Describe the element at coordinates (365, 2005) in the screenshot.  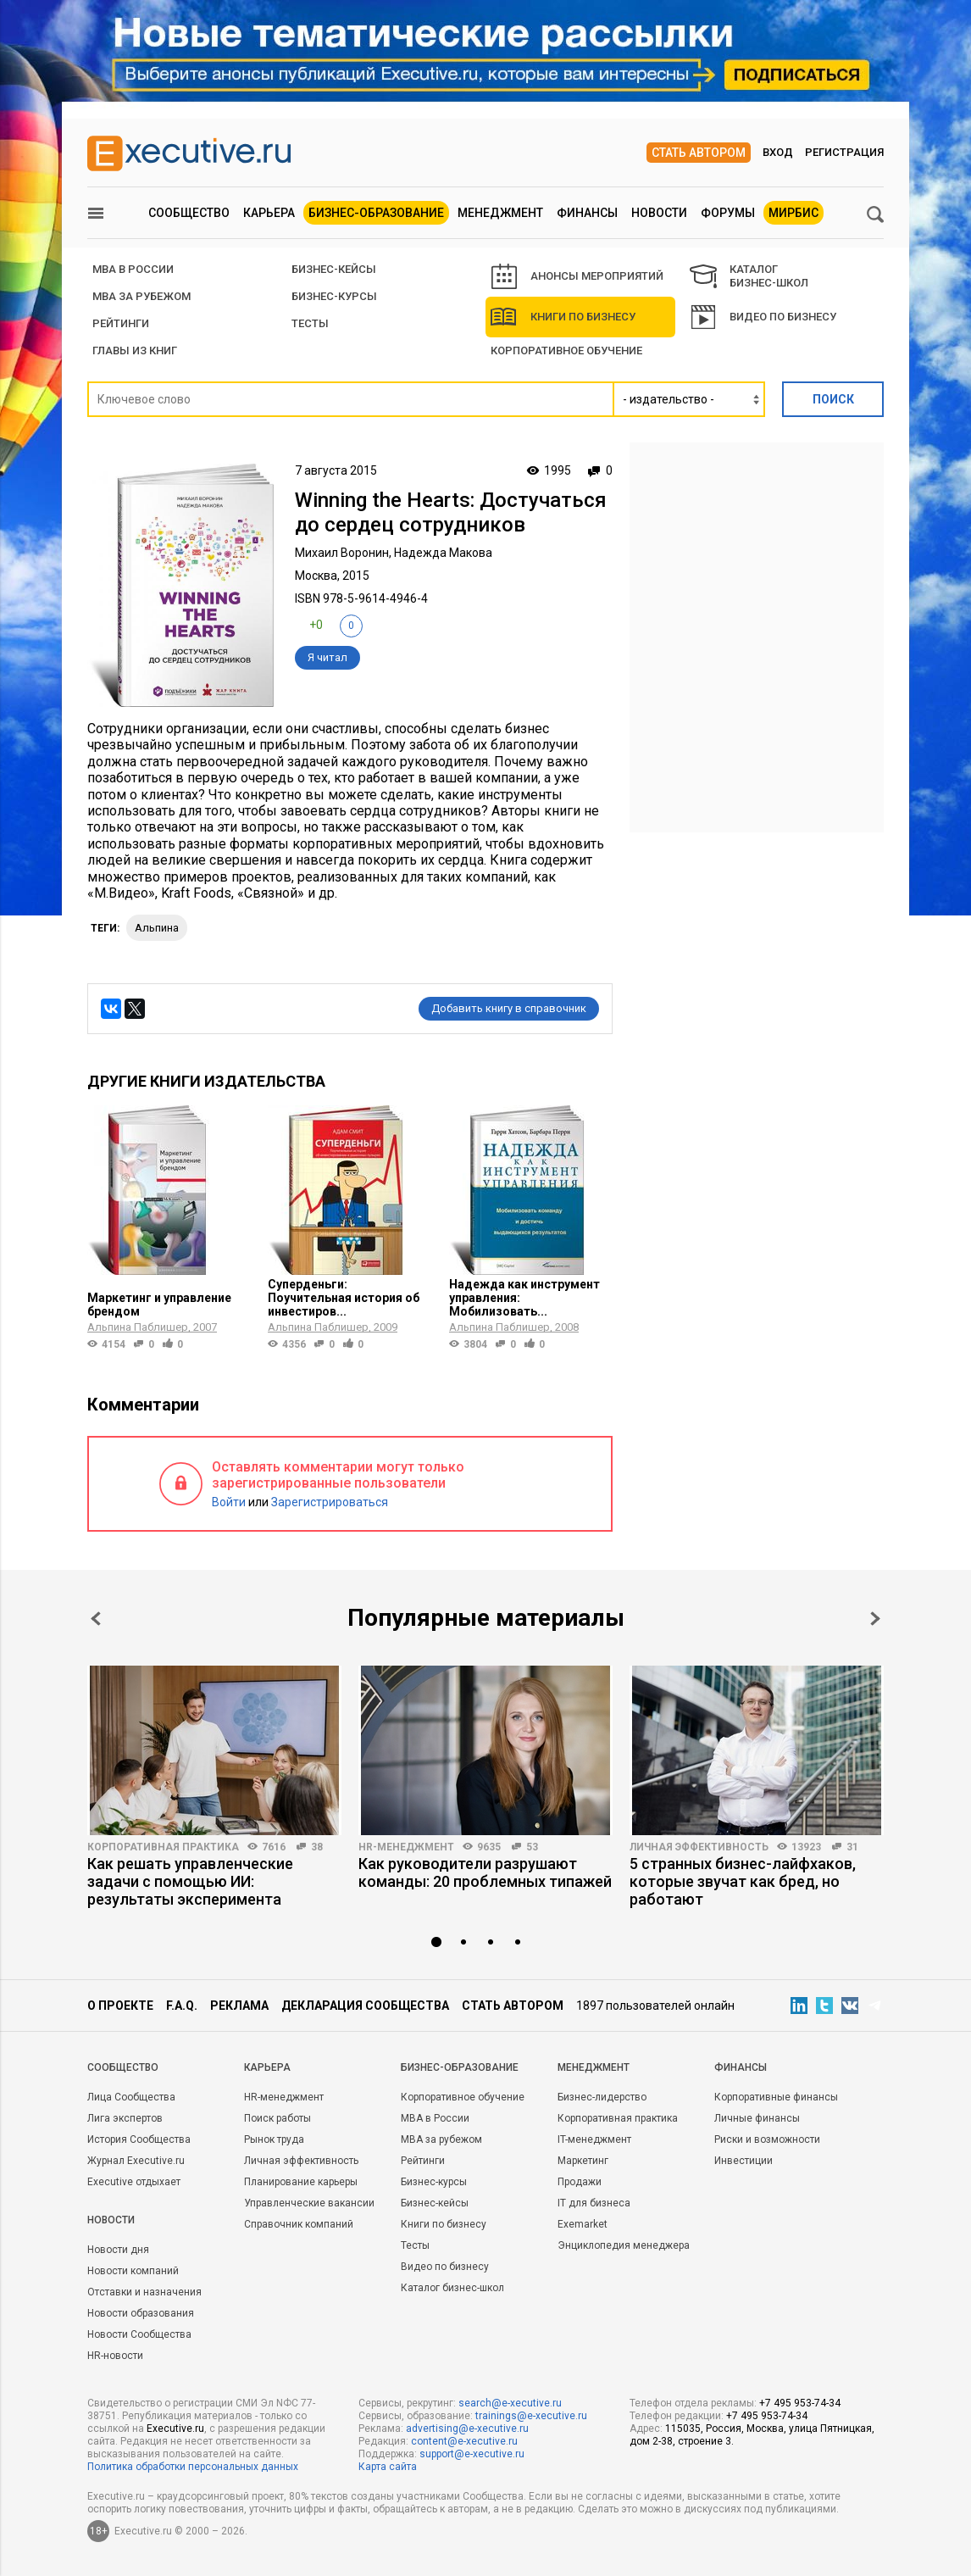
I see `Декларация сообщества` at that location.